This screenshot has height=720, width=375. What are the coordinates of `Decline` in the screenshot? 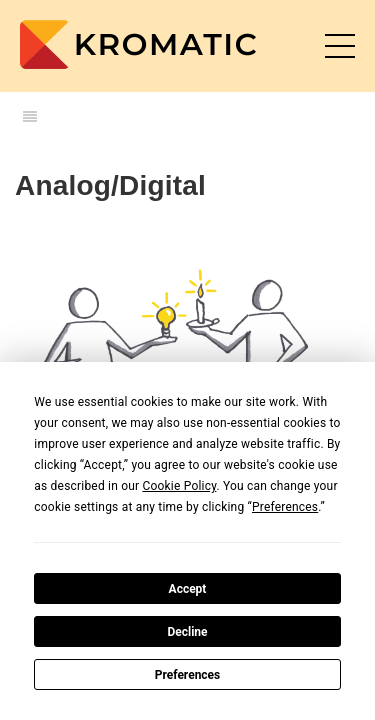 It's located at (187, 632).